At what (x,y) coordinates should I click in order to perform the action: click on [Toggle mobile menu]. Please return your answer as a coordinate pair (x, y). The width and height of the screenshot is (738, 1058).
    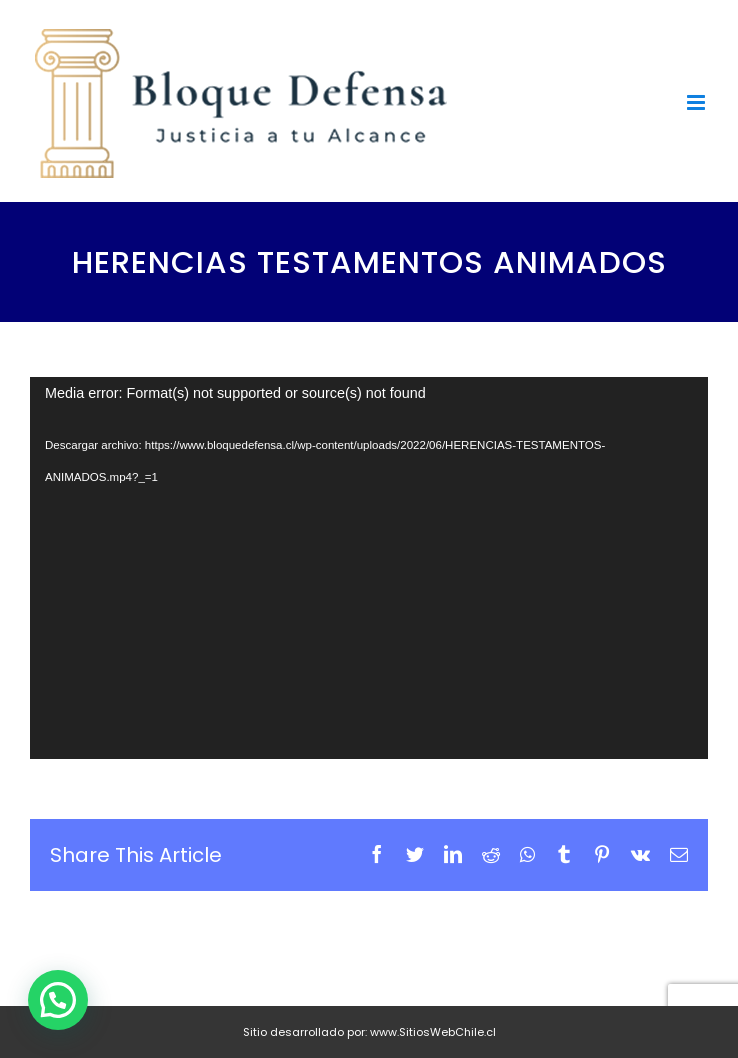
    Looking at the image, I should click on (697, 102).